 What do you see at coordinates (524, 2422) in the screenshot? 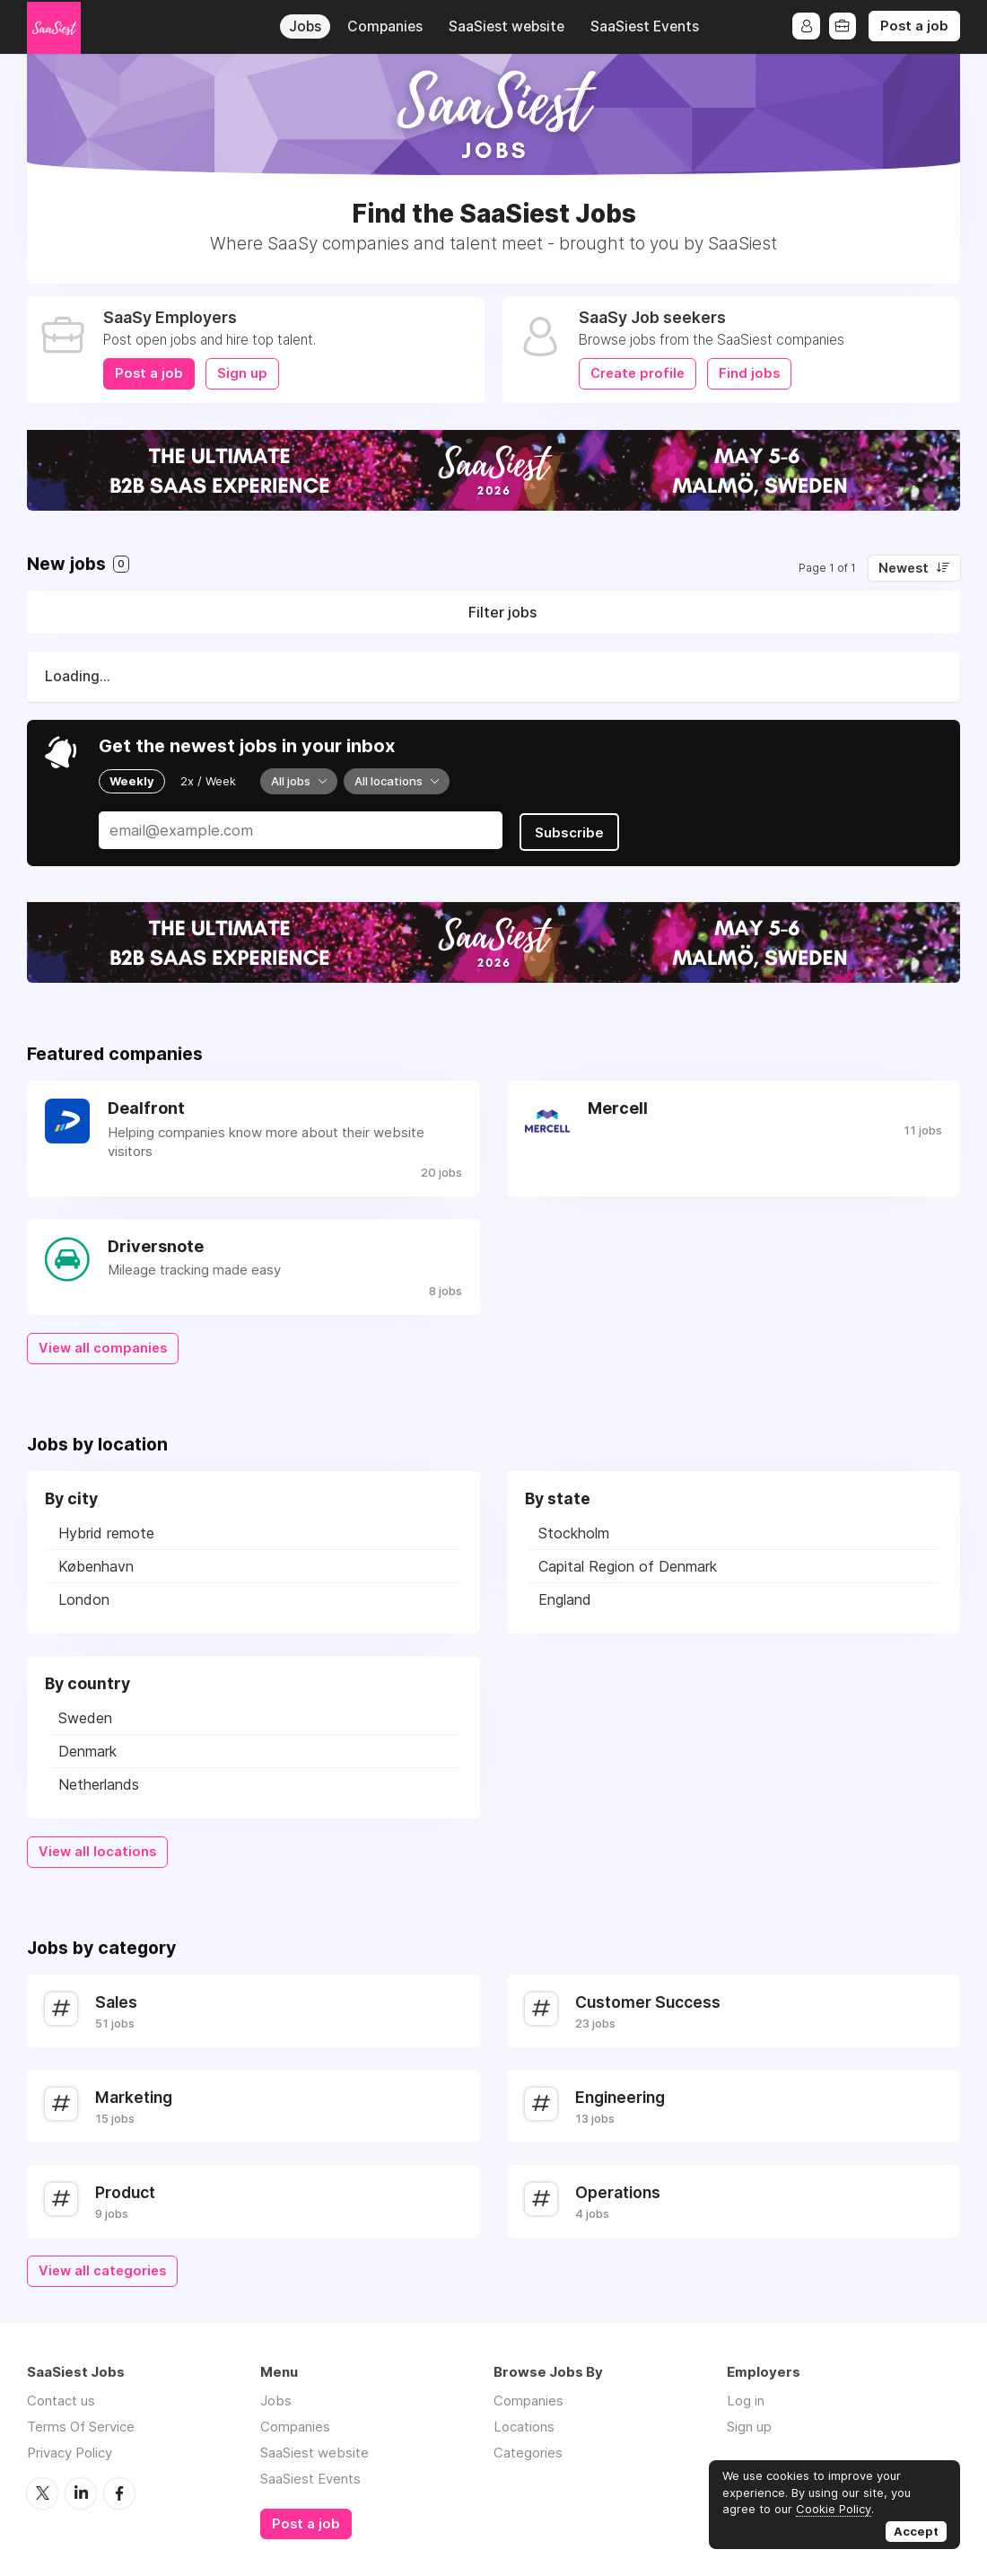
I see `Locations` at bounding box center [524, 2422].